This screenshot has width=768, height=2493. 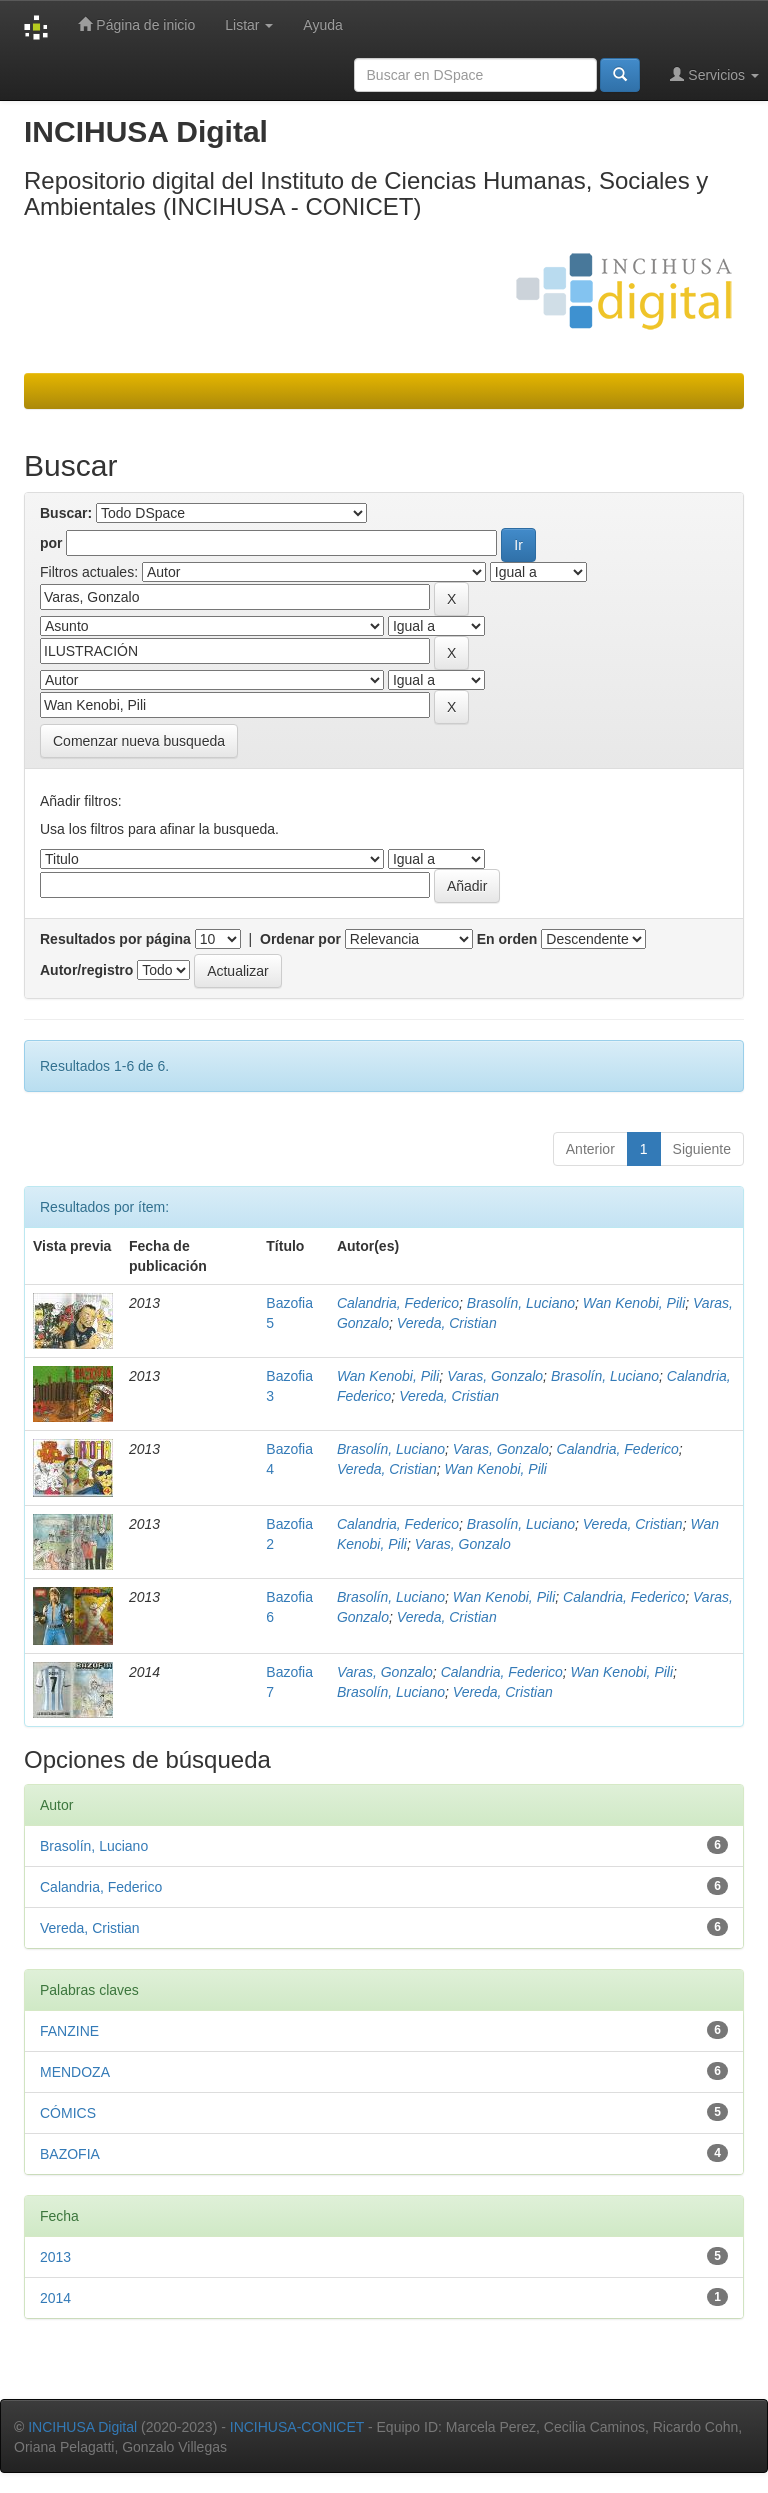 I want to click on Ayuda, so click(x=322, y=25).